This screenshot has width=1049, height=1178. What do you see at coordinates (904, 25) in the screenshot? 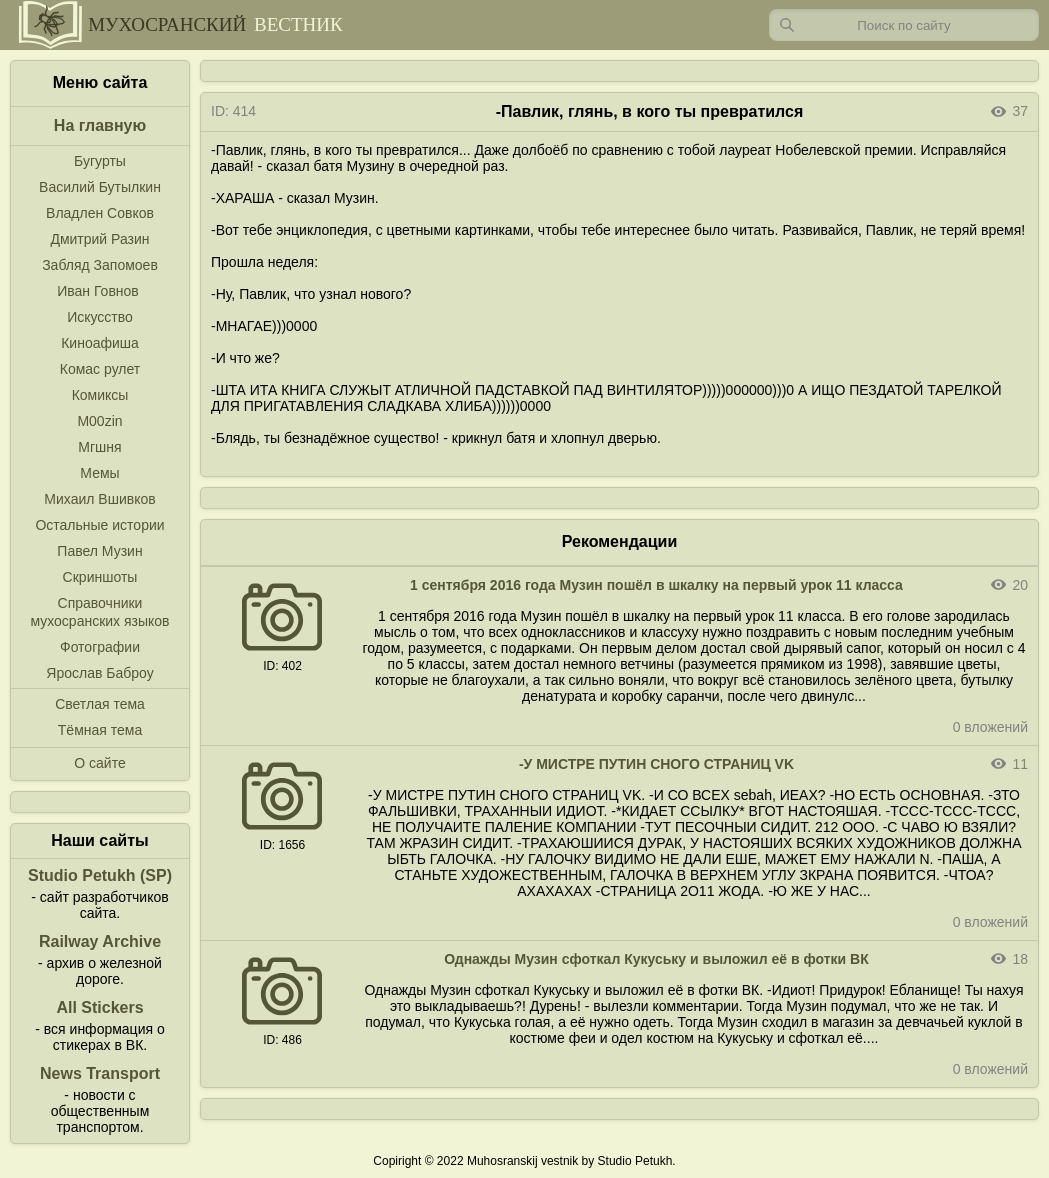
I see `[Запрос]` at bounding box center [904, 25].